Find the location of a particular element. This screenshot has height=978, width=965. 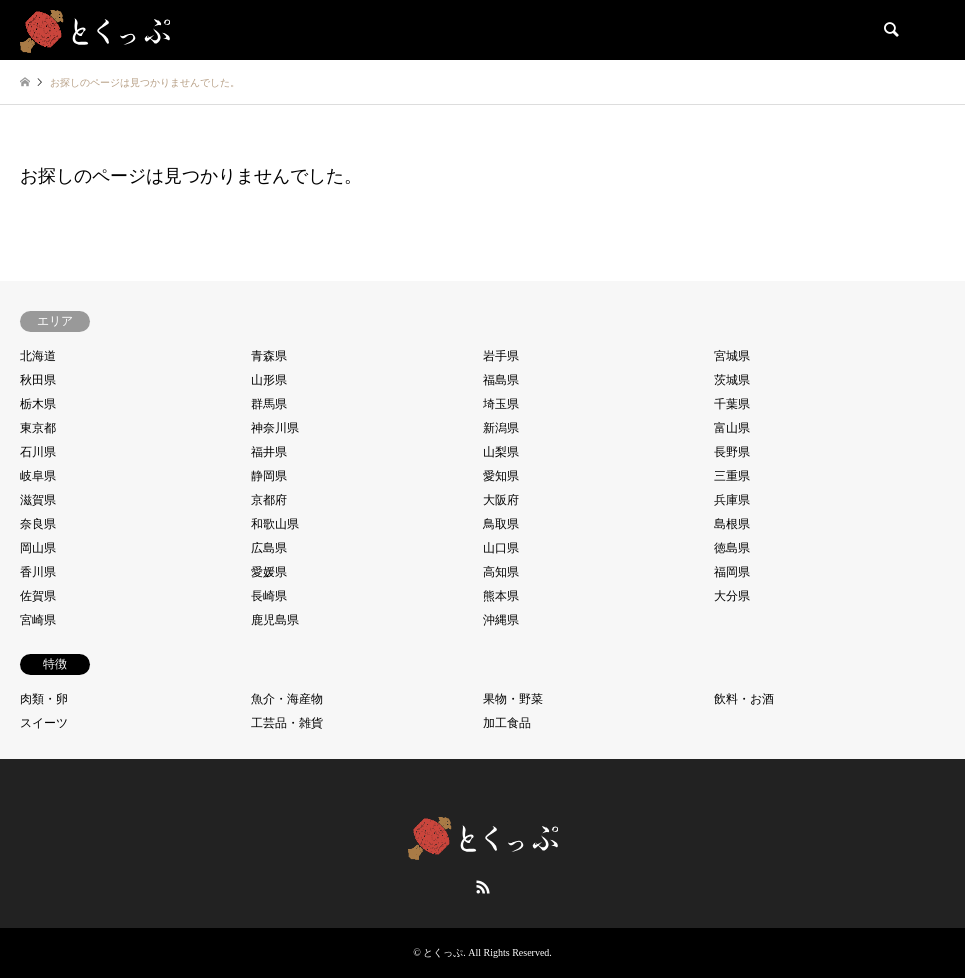

長野県 is located at coordinates (732, 452).